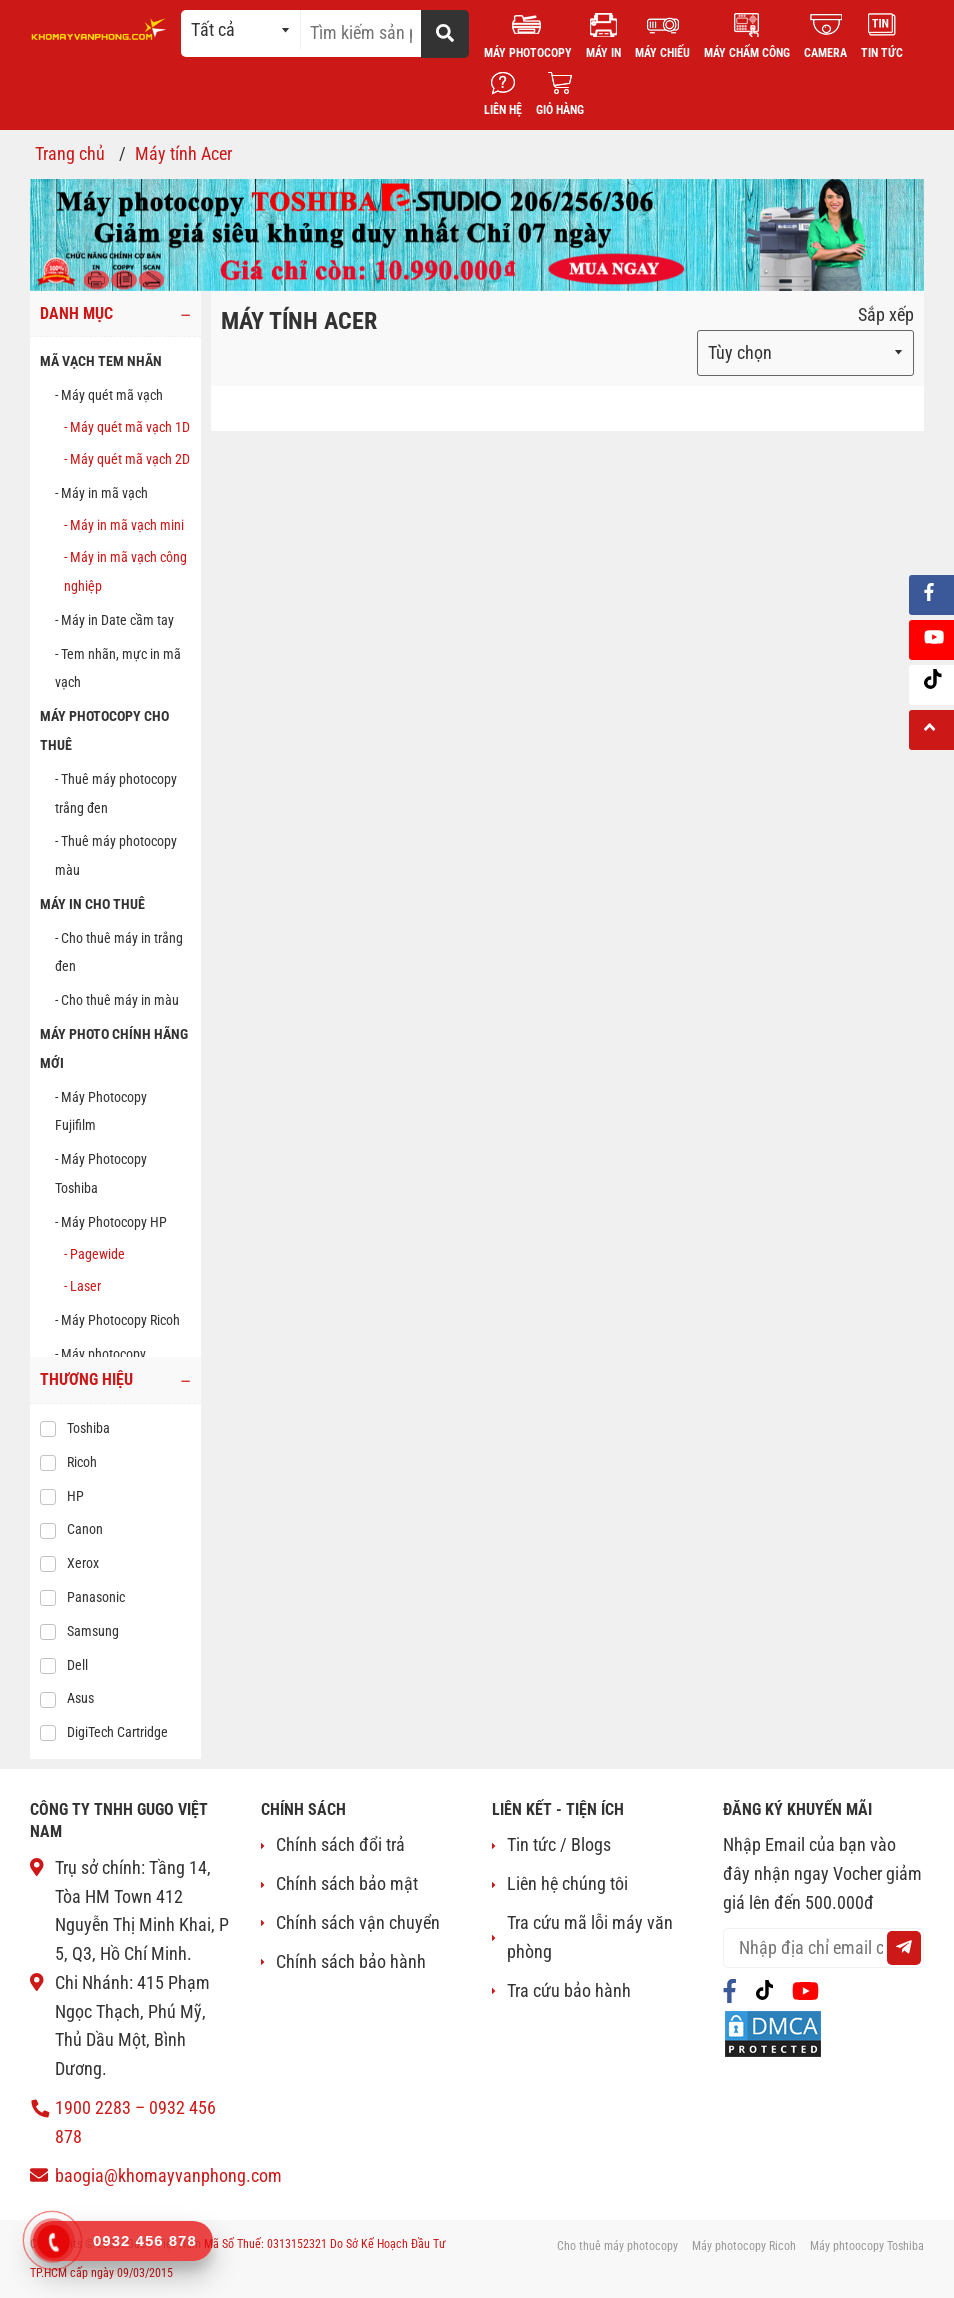 The image size is (954, 2298). What do you see at coordinates (118, 668) in the screenshot?
I see `- Tem nhãn, mực in mã vạch` at bounding box center [118, 668].